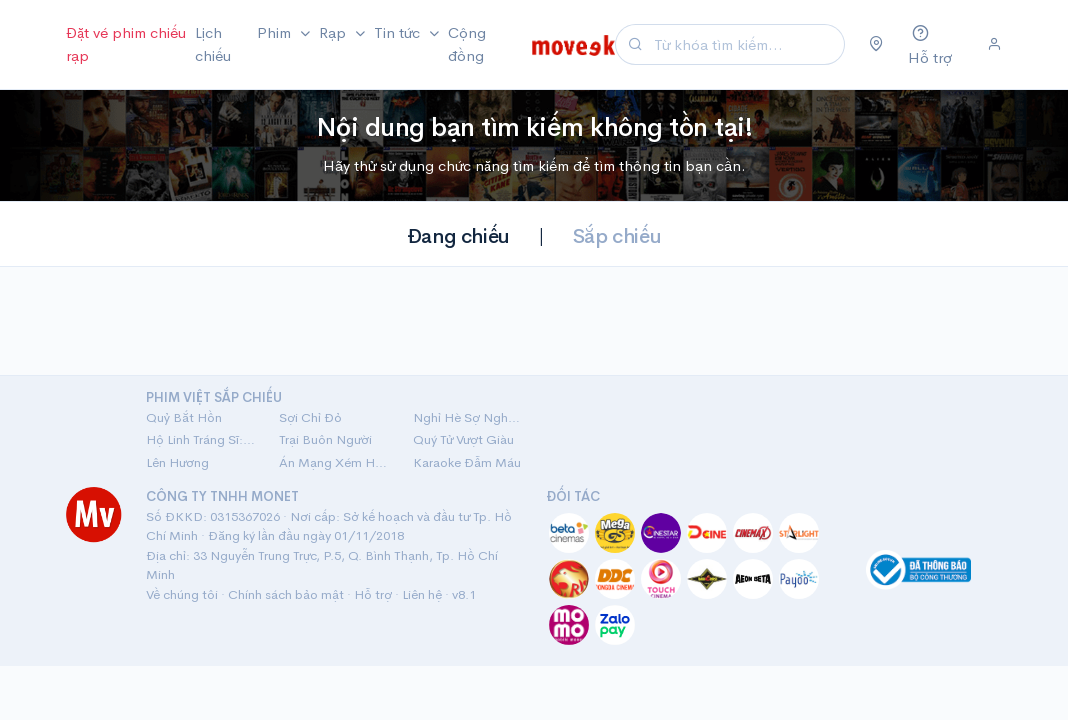 The height and width of the screenshot is (720, 1068). Describe the element at coordinates (467, 462) in the screenshot. I see `Karaoke Đẫm Máu` at that location.